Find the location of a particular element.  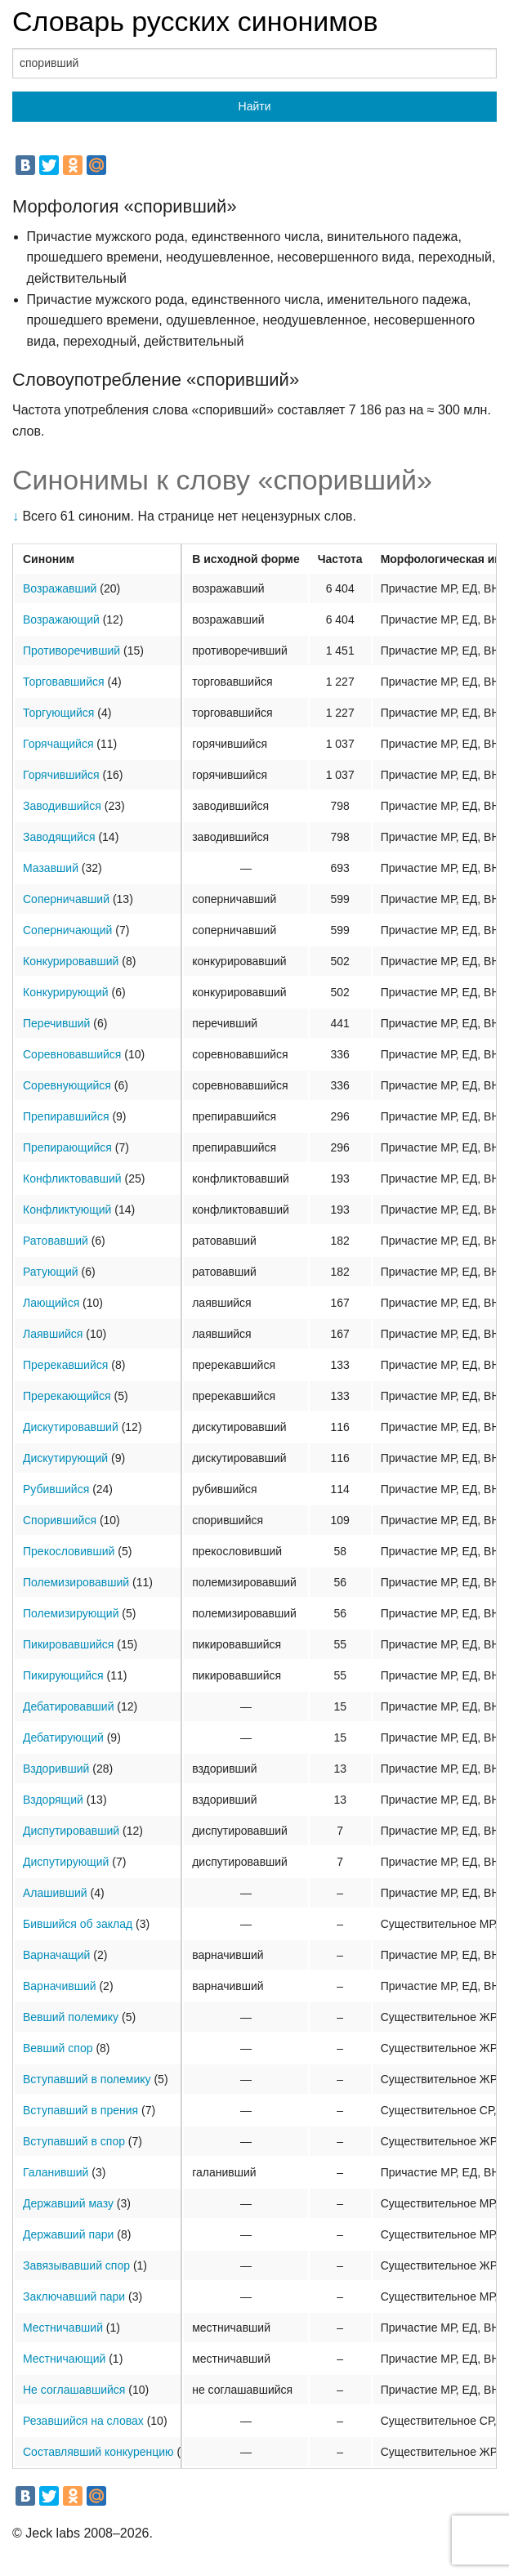

Соперничающий is located at coordinates (67, 930).